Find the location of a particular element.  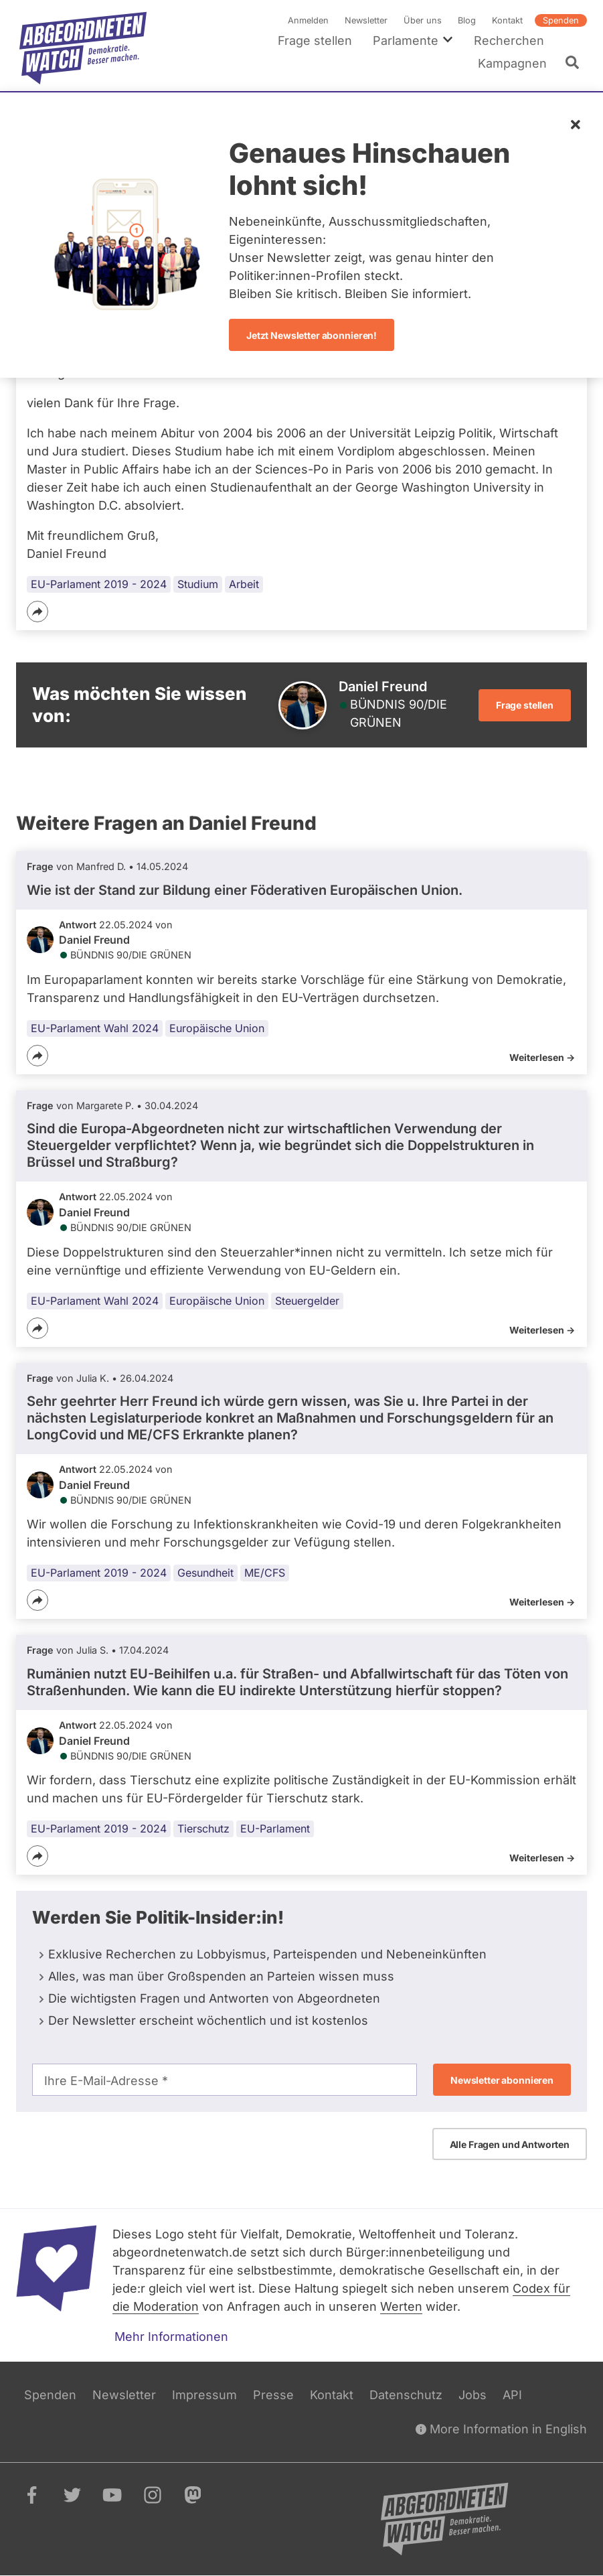

More Information in English is located at coordinates (501, 2429).